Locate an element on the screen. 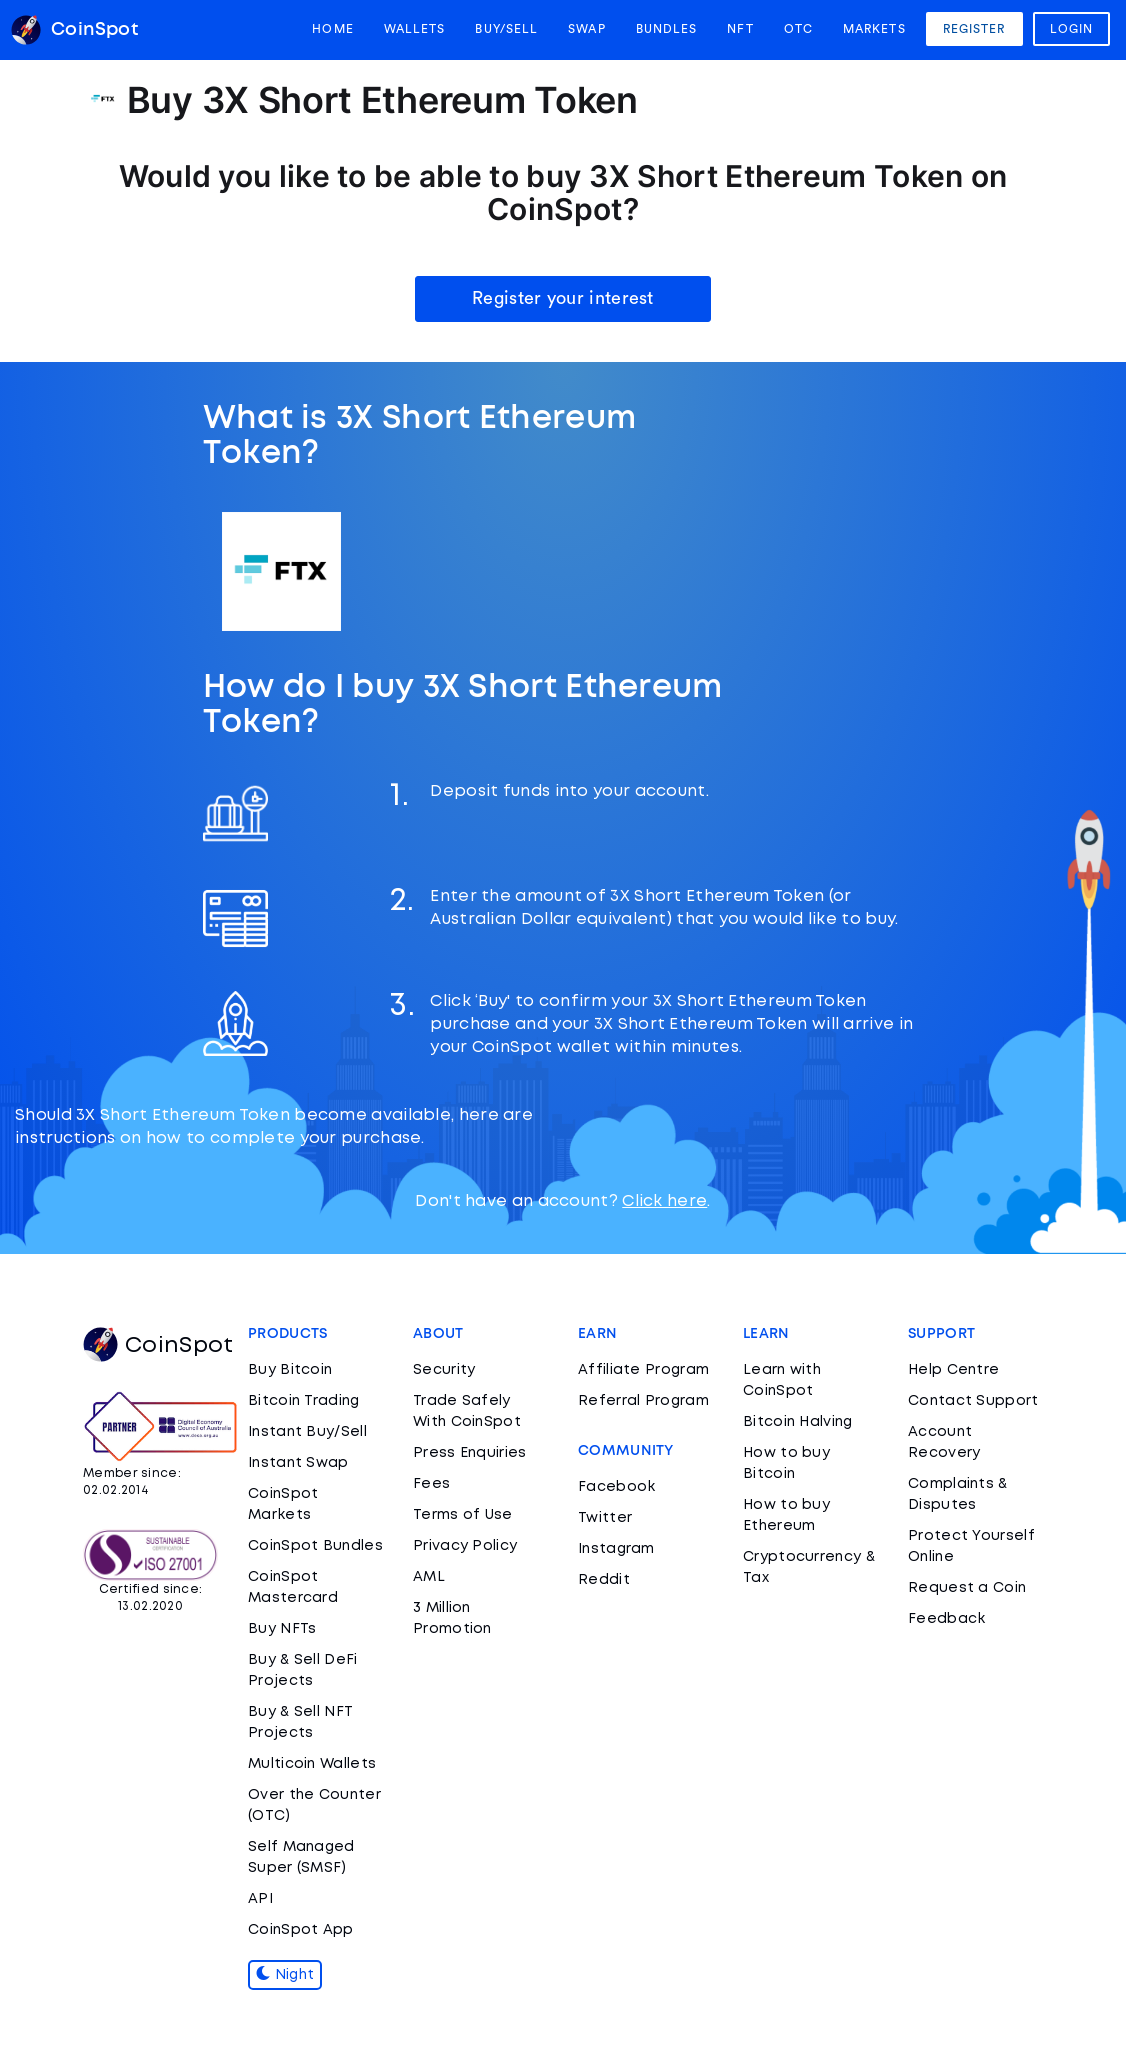  AML is located at coordinates (429, 1577).